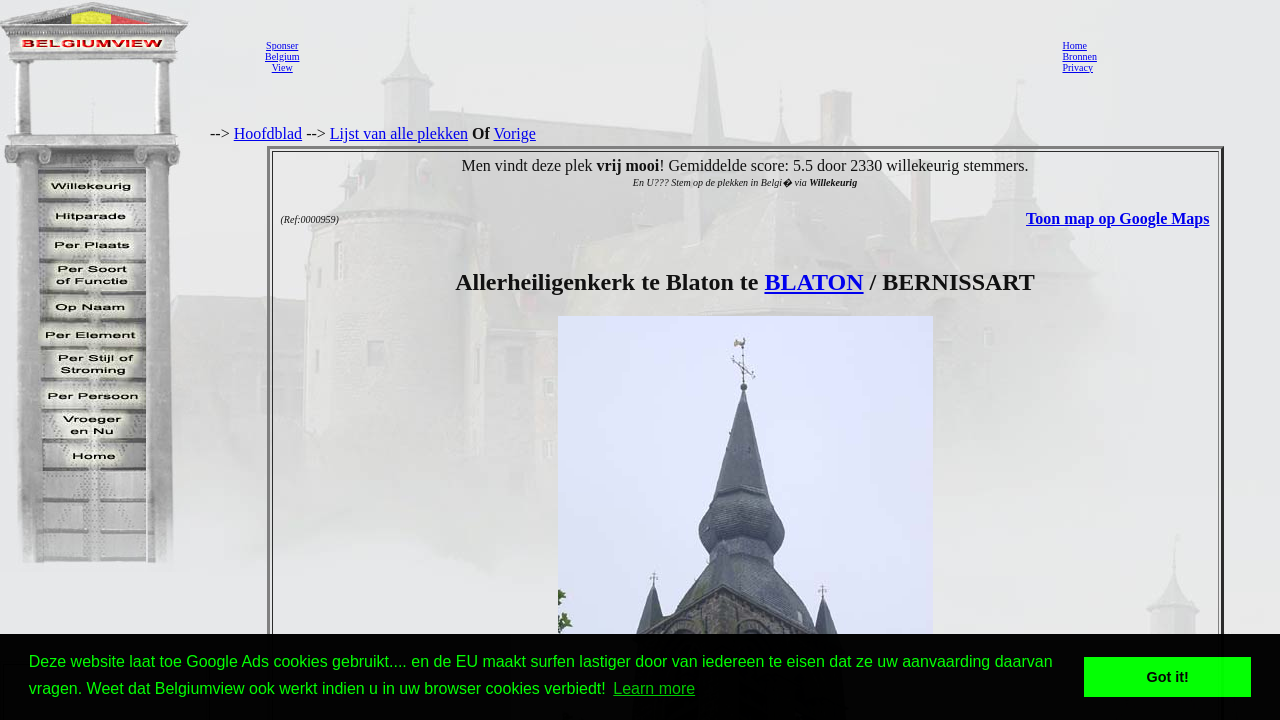  I want to click on Privacy, so click(1077, 67).